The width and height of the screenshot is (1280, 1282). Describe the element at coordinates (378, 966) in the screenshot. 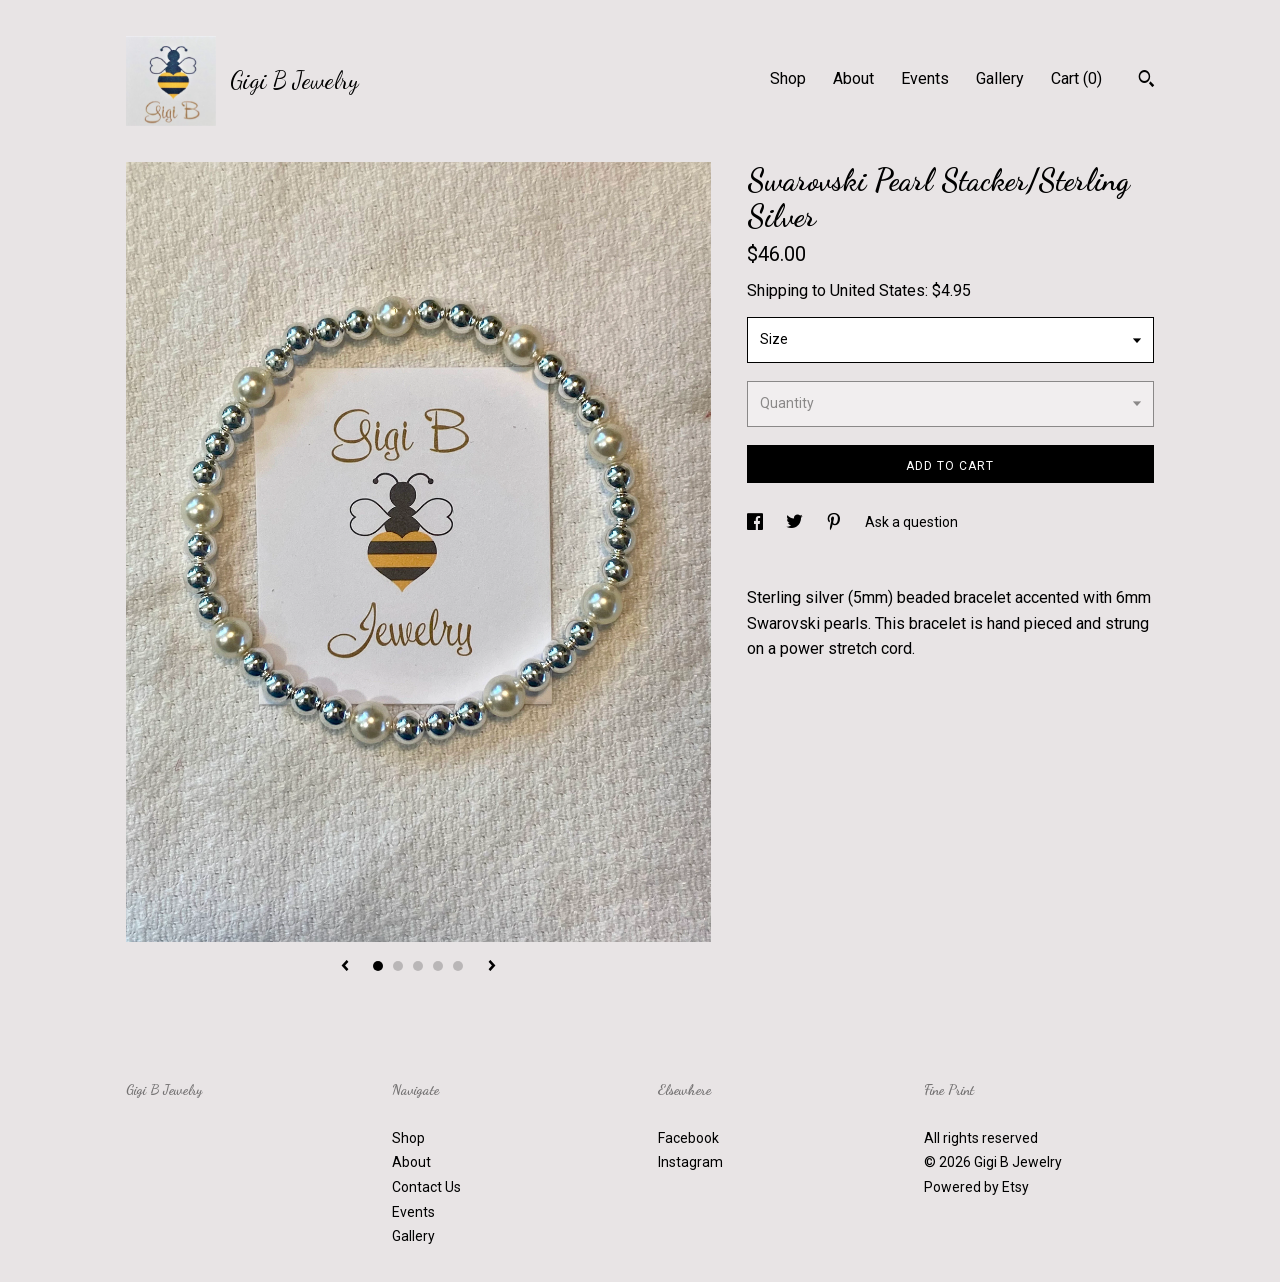

I see `1 [button]` at that location.